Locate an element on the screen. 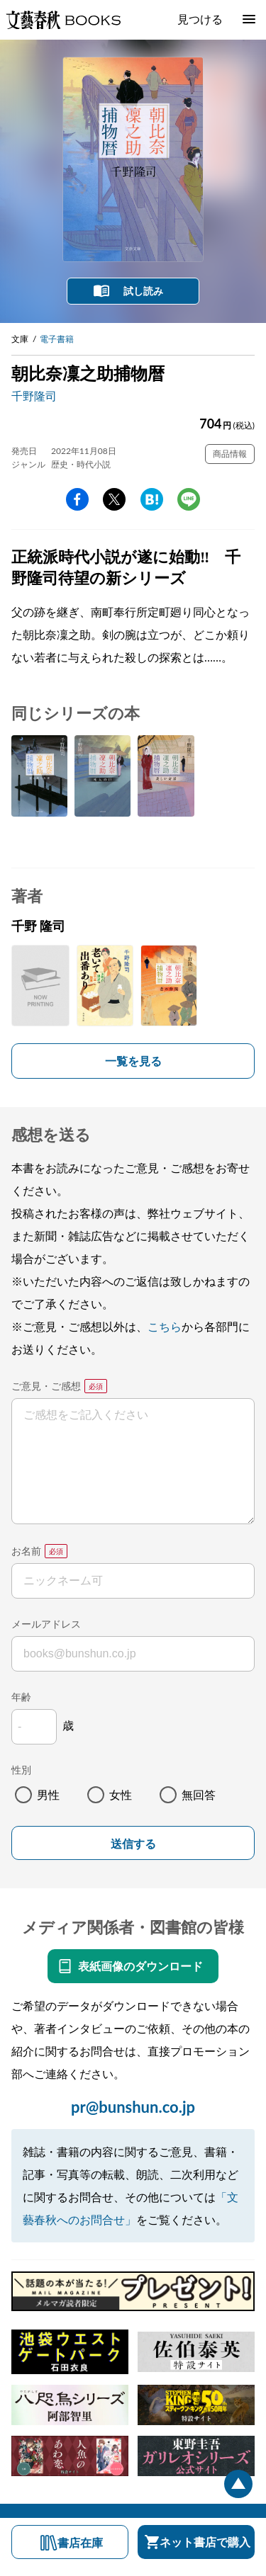  性別 is located at coordinates (21, 1770).